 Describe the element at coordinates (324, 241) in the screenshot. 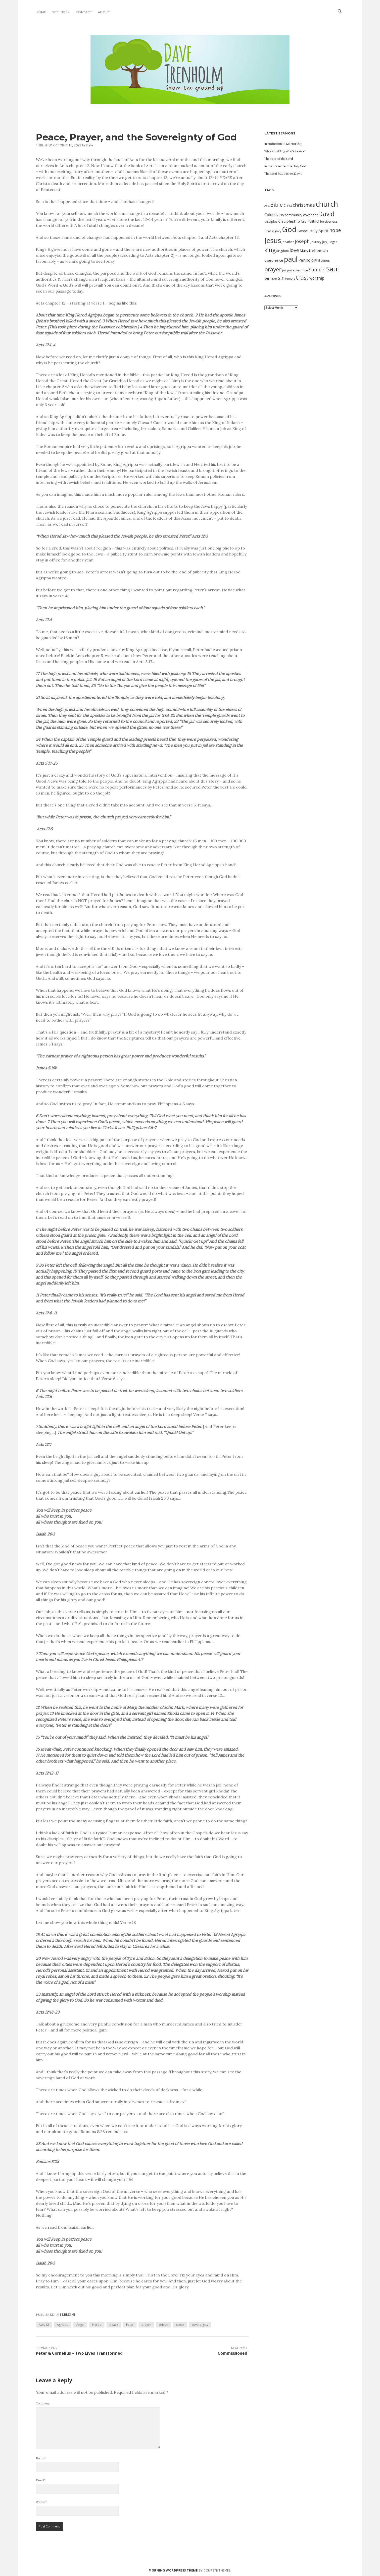

I see `Joy [Joy (13 items)]` at that location.